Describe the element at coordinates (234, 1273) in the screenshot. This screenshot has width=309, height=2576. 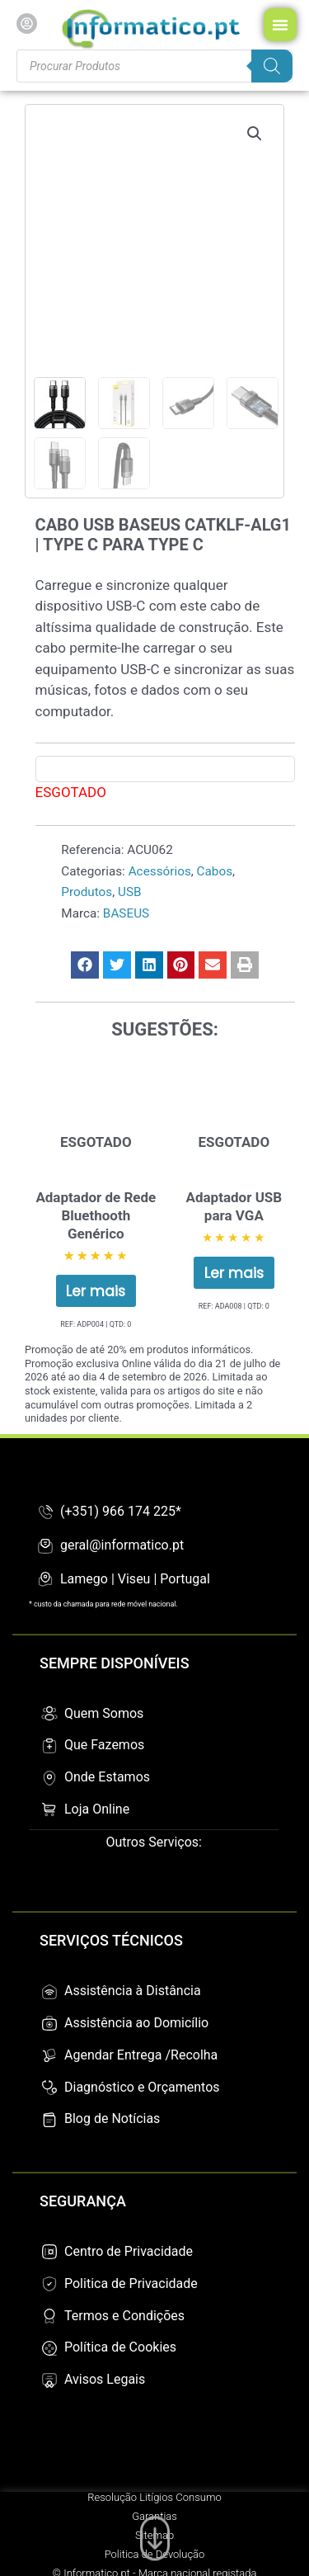
I see `Ler mais [Leia mais sobre “Adaptador USB para VGA”]` at that location.